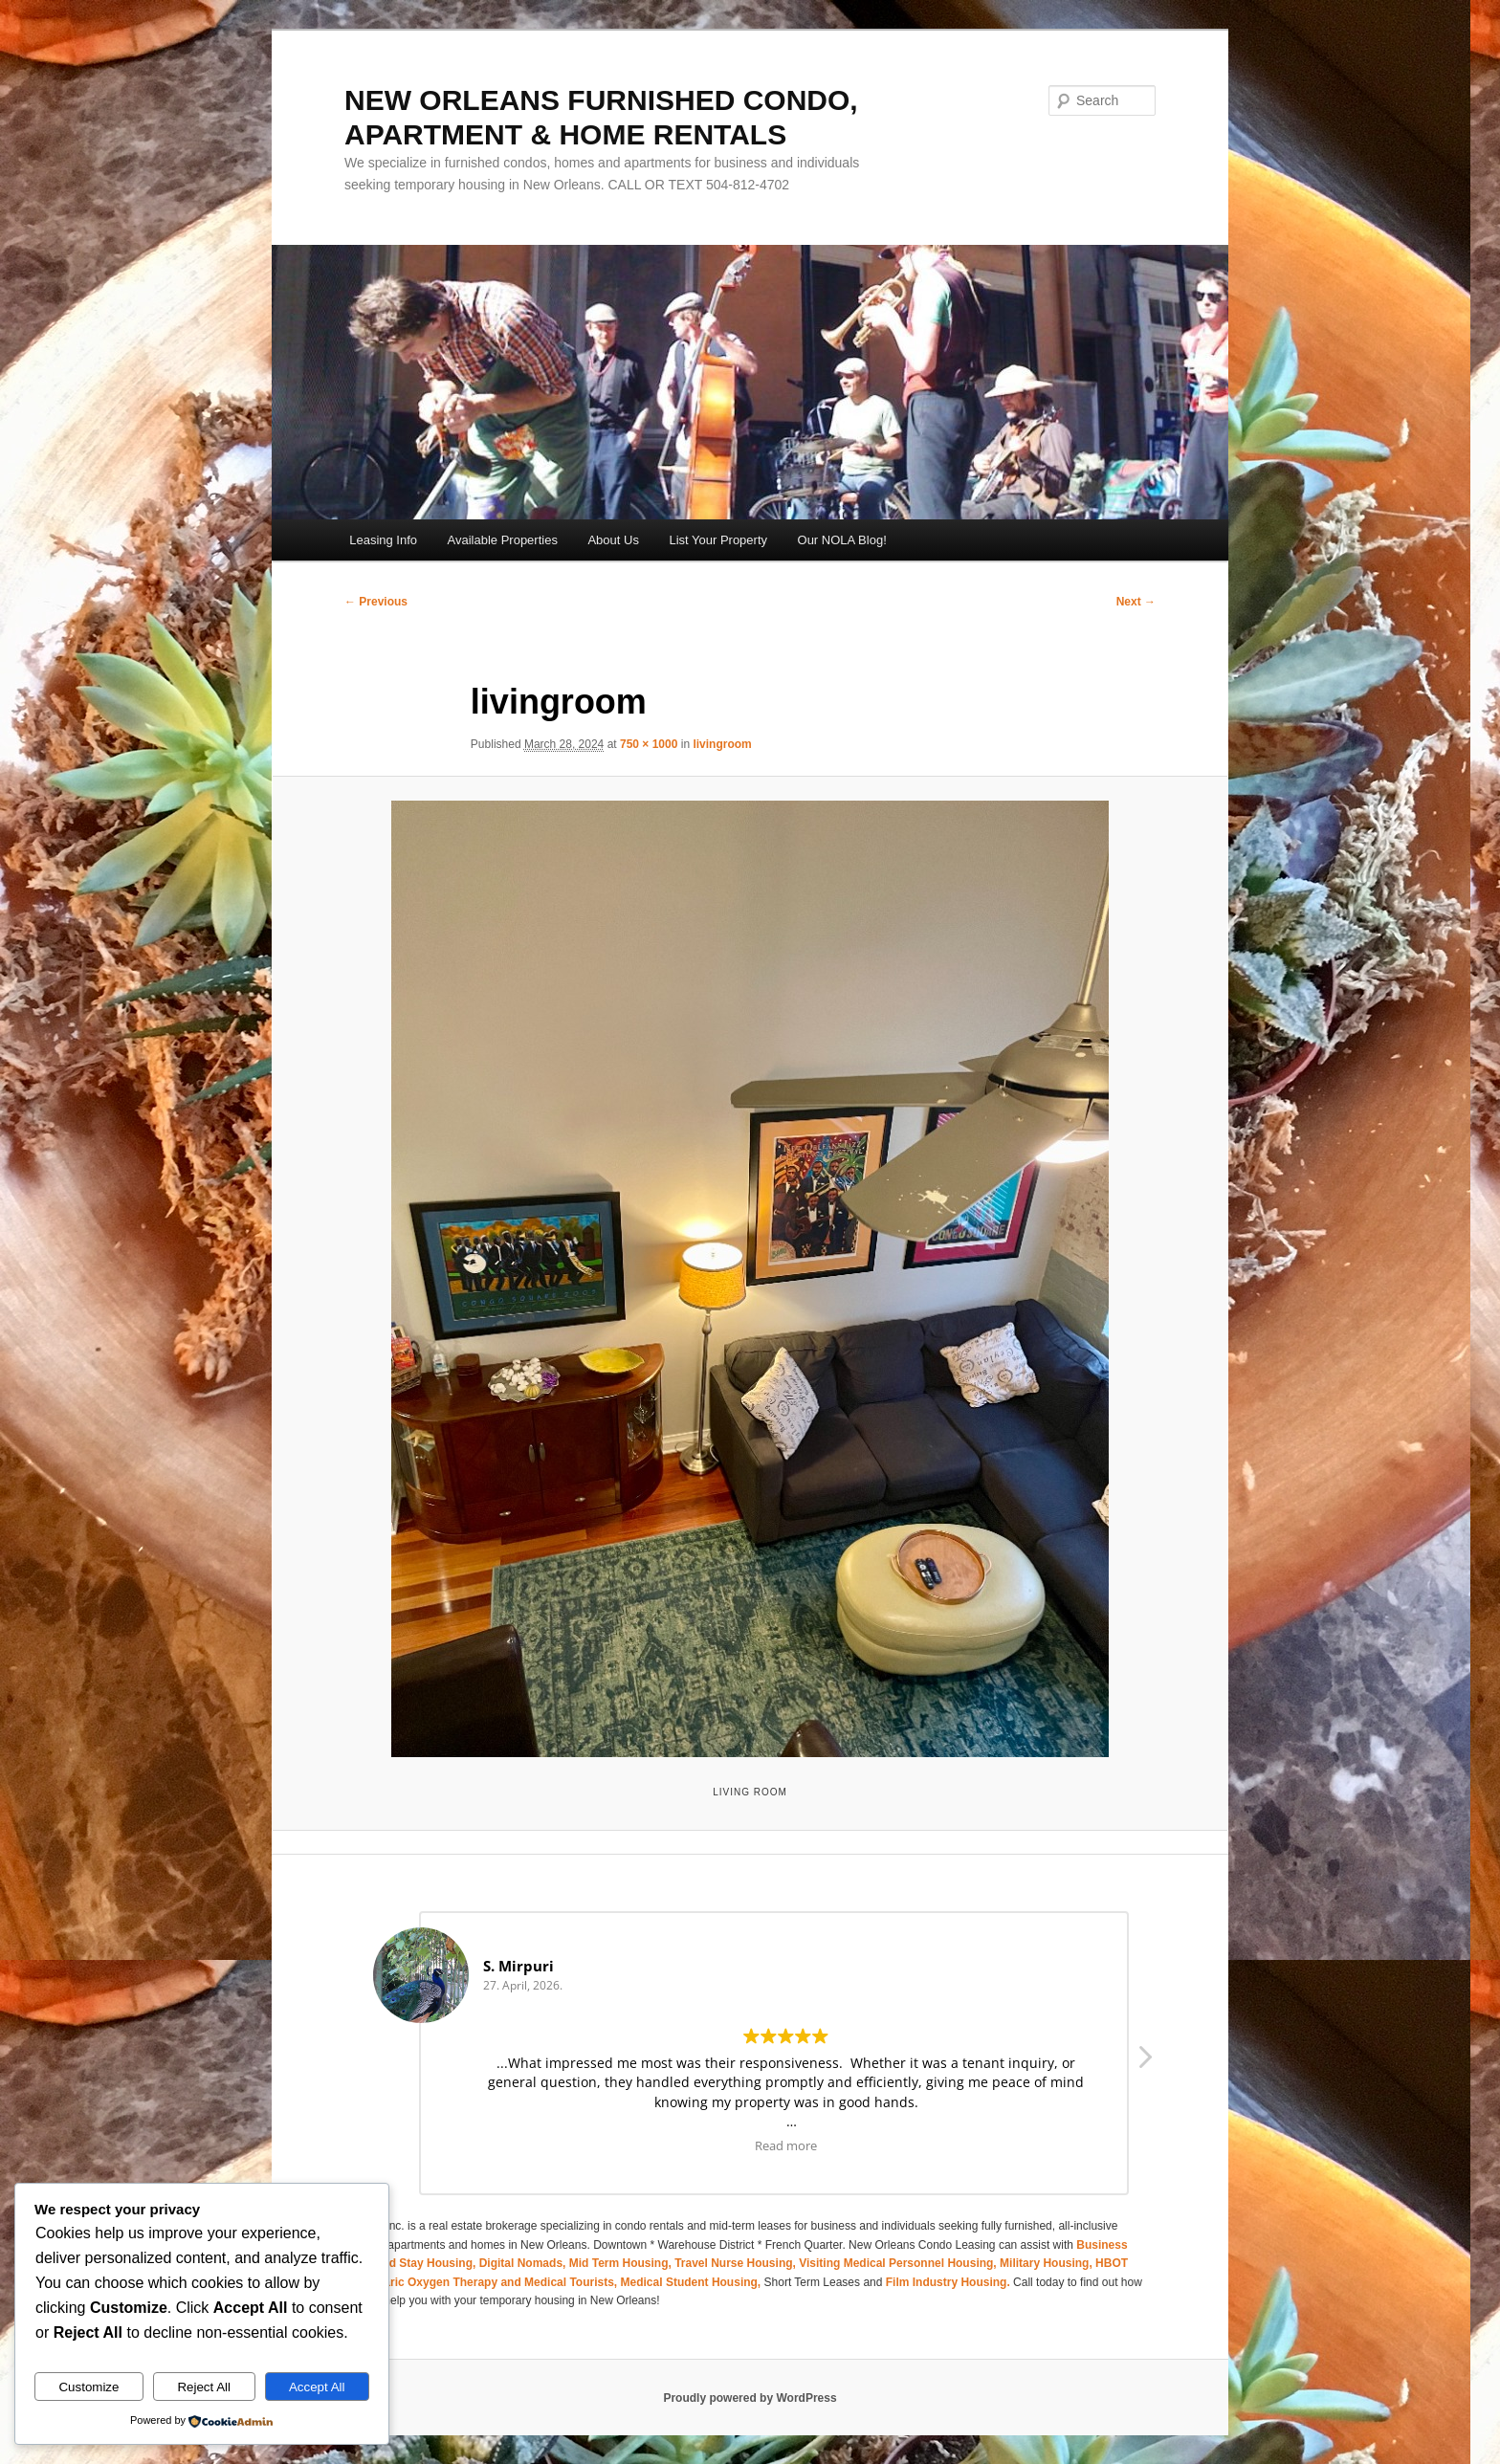 This screenshot has height=2464, width=1500. Describe the element at coordinates (317, 2387) in the screenshot. I see `Accept All` at that location.